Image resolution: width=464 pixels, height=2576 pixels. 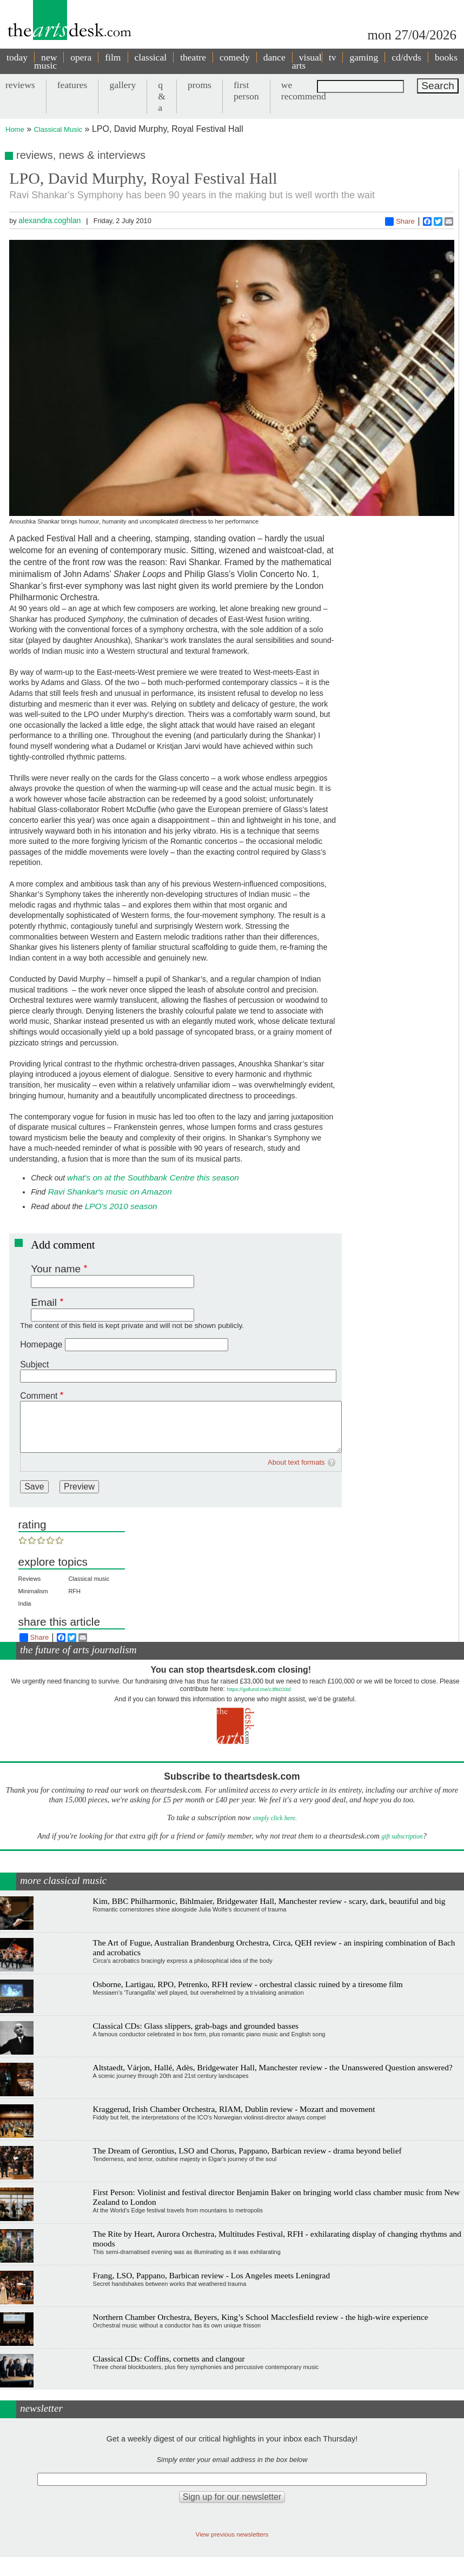 What do you see at coordinates (199, 84) in the screenshot?
I see `proms` at bounding box center [199, 84].